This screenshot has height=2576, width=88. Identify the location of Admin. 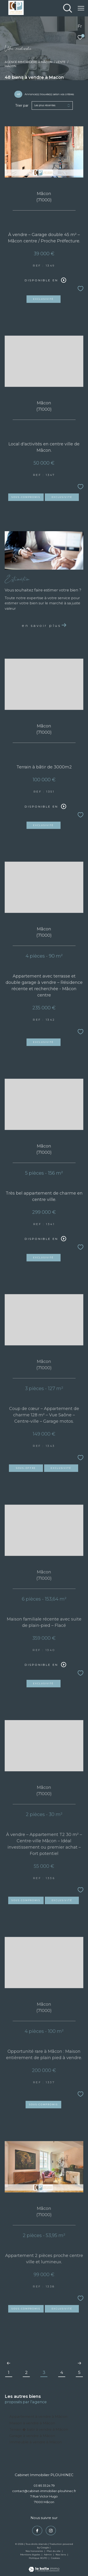
(48, 2554).